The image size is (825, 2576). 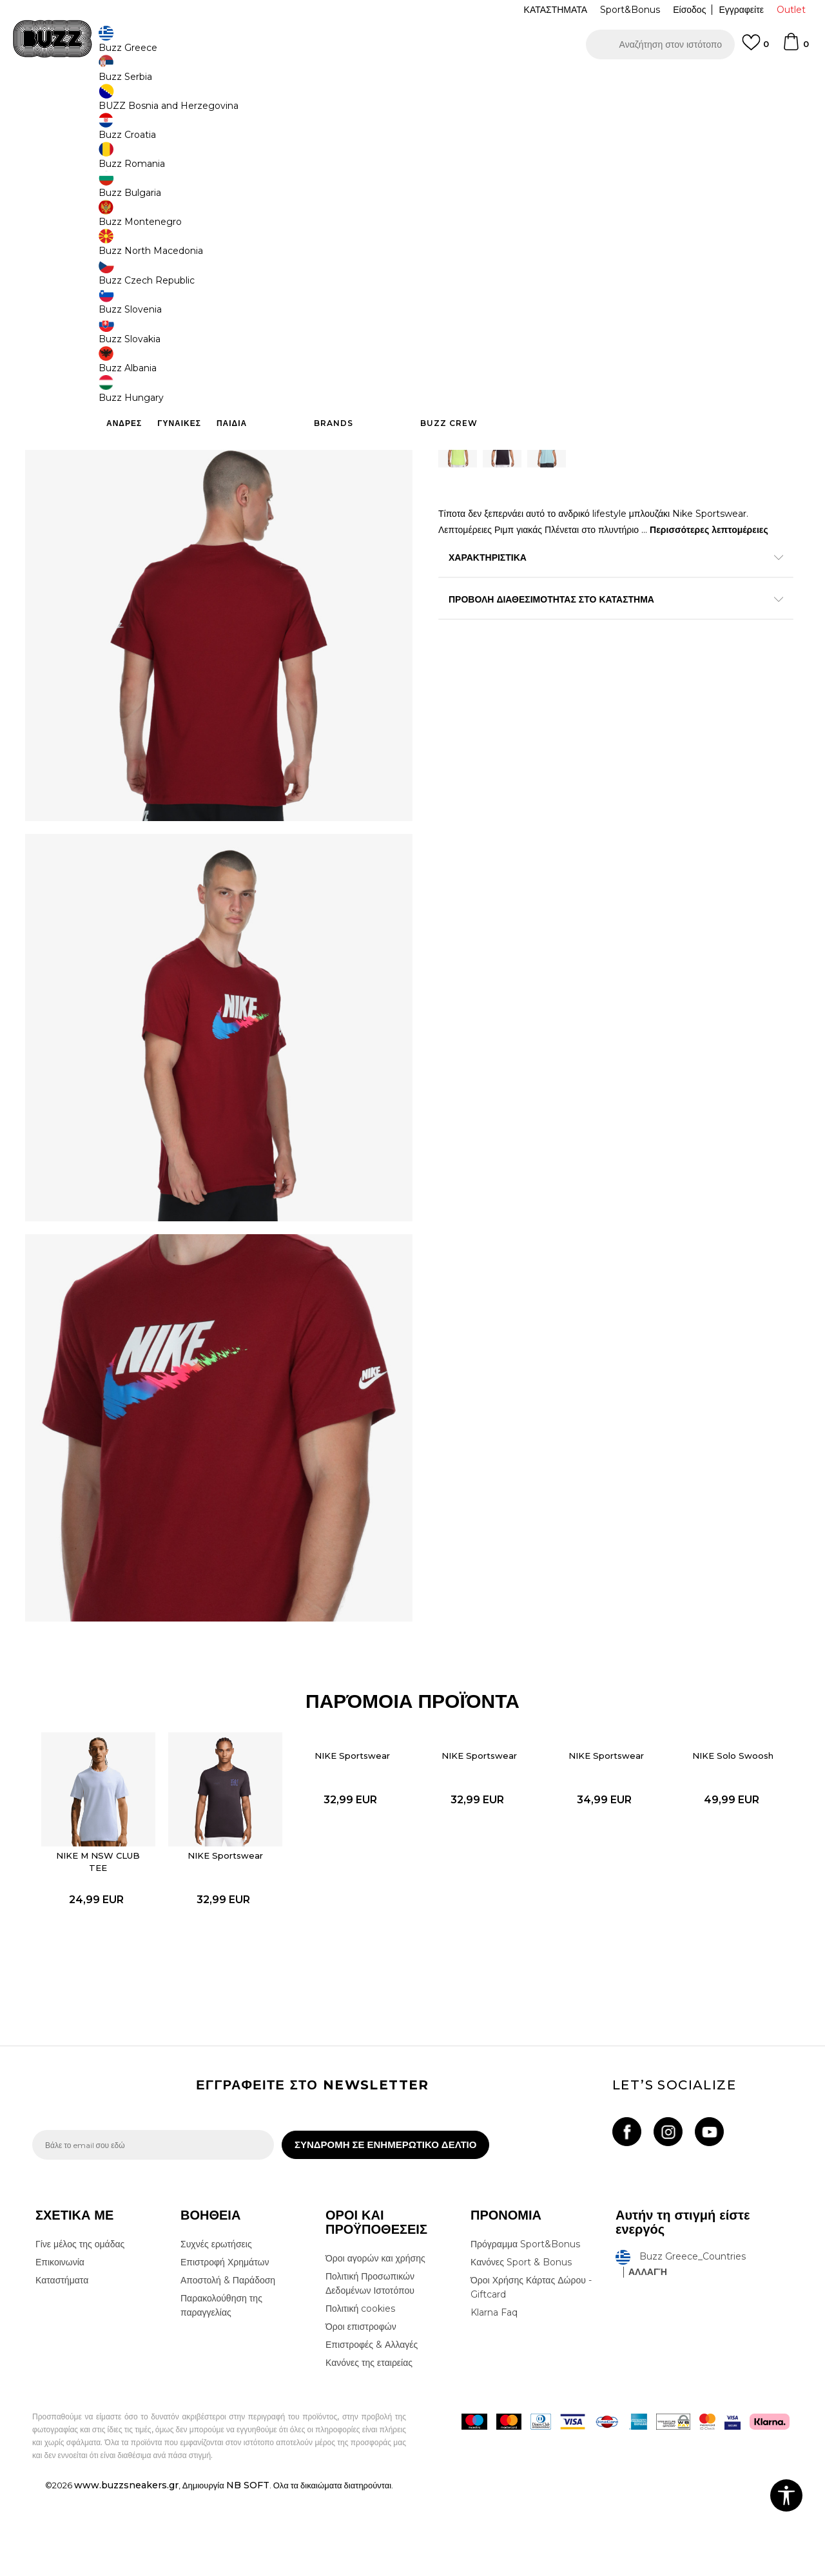 I want to click on Καταστήματα, so click(x=61, y=2364).